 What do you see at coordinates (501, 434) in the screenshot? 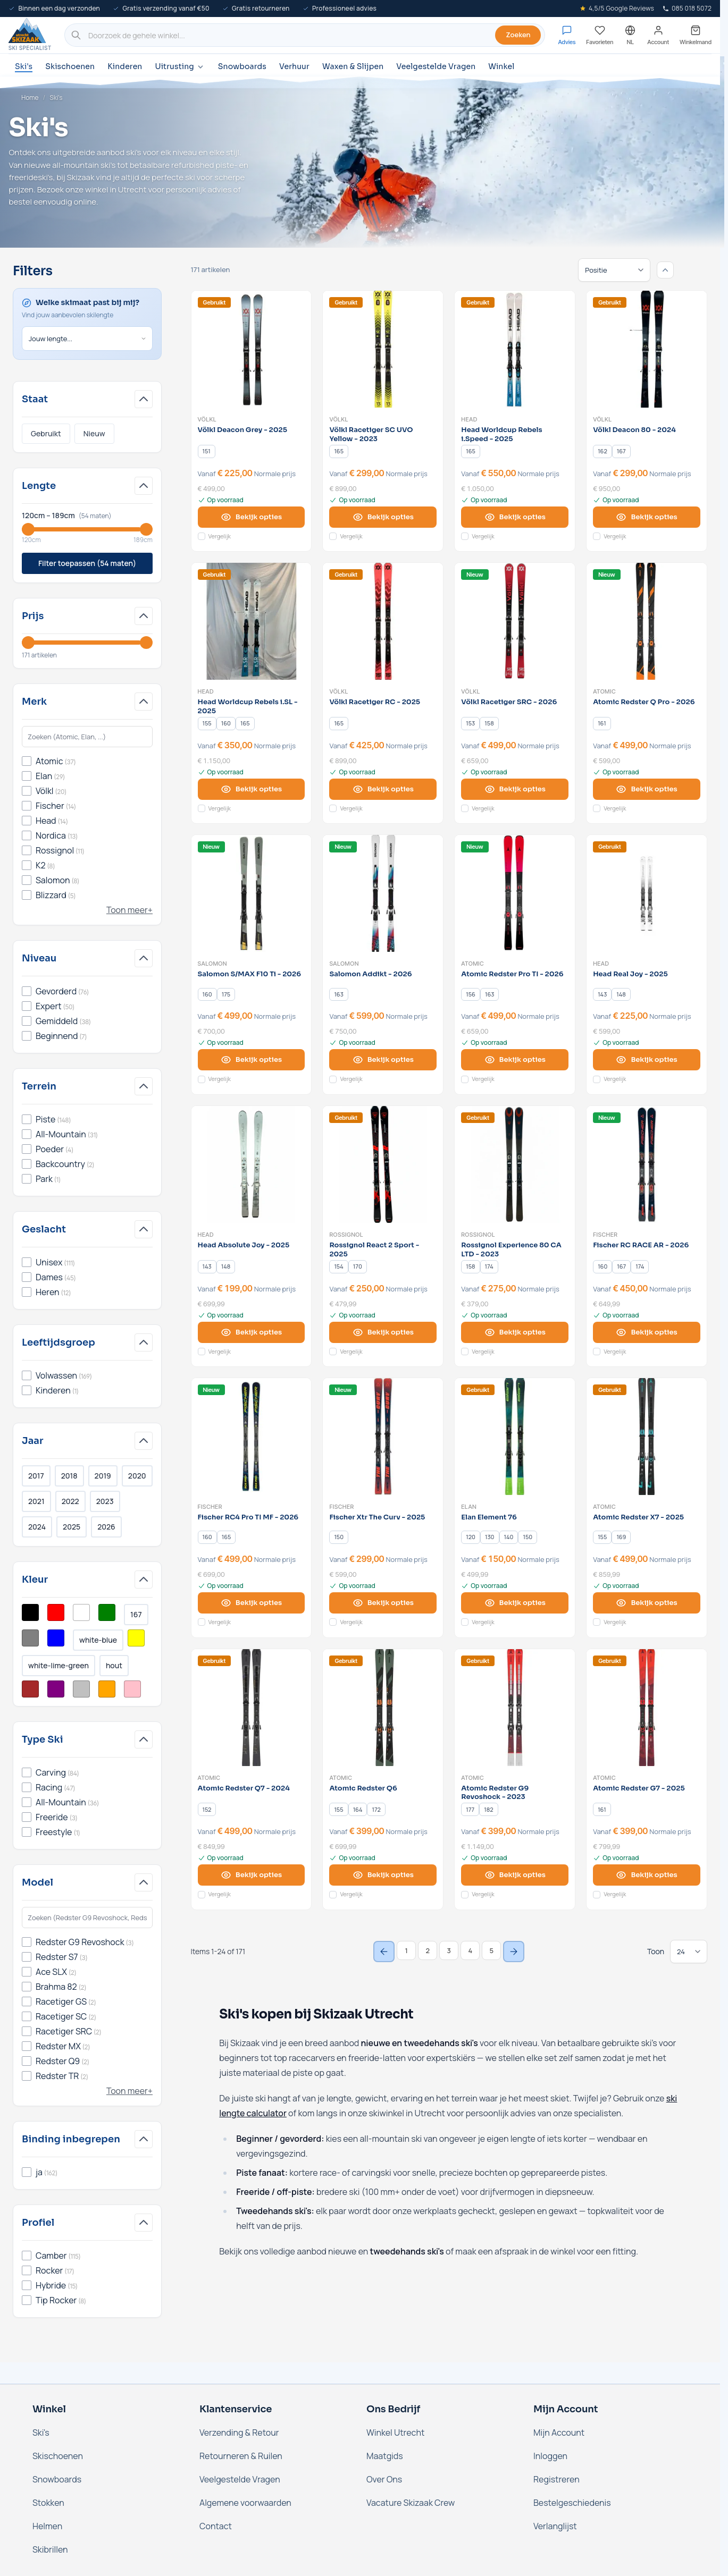
I see `Head Worldcup Rebels i.Speed - 2025` at bounding box center [501, 434].